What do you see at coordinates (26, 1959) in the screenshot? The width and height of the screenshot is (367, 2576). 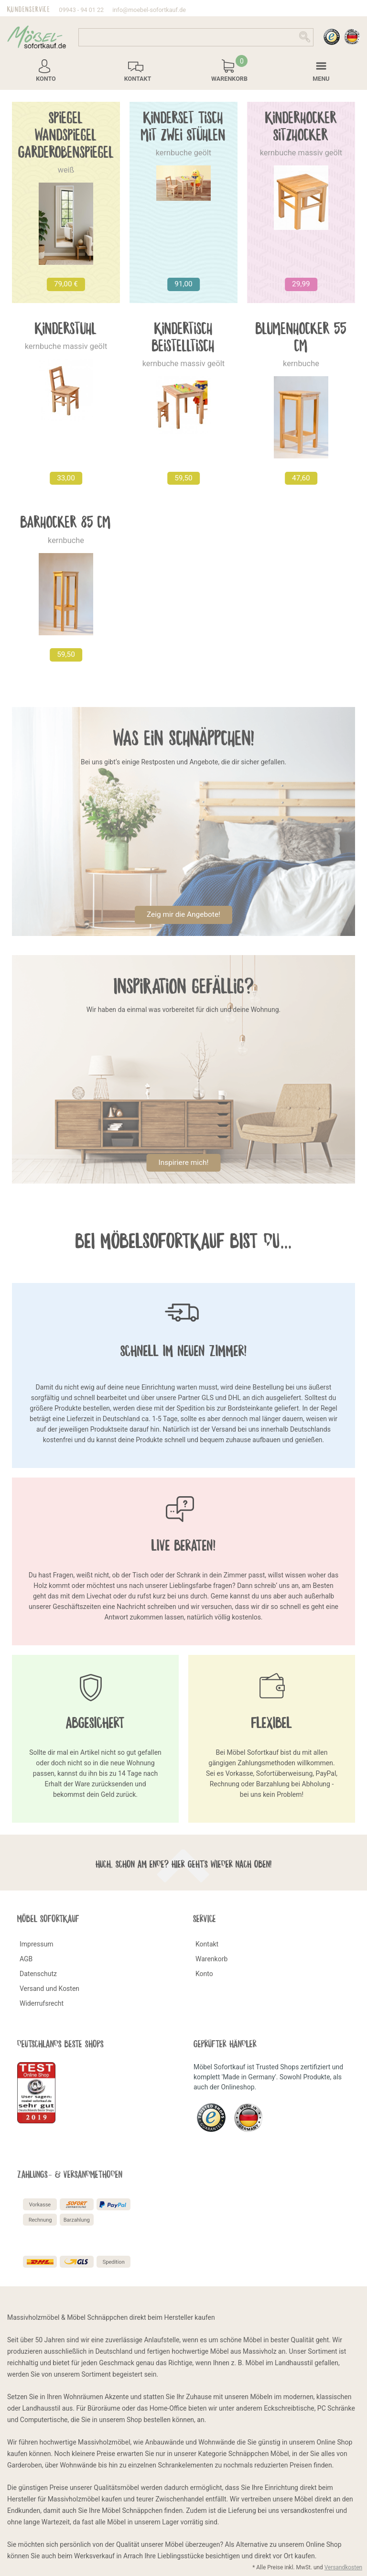 I see `AGB` at bounding box center [26, 1959].